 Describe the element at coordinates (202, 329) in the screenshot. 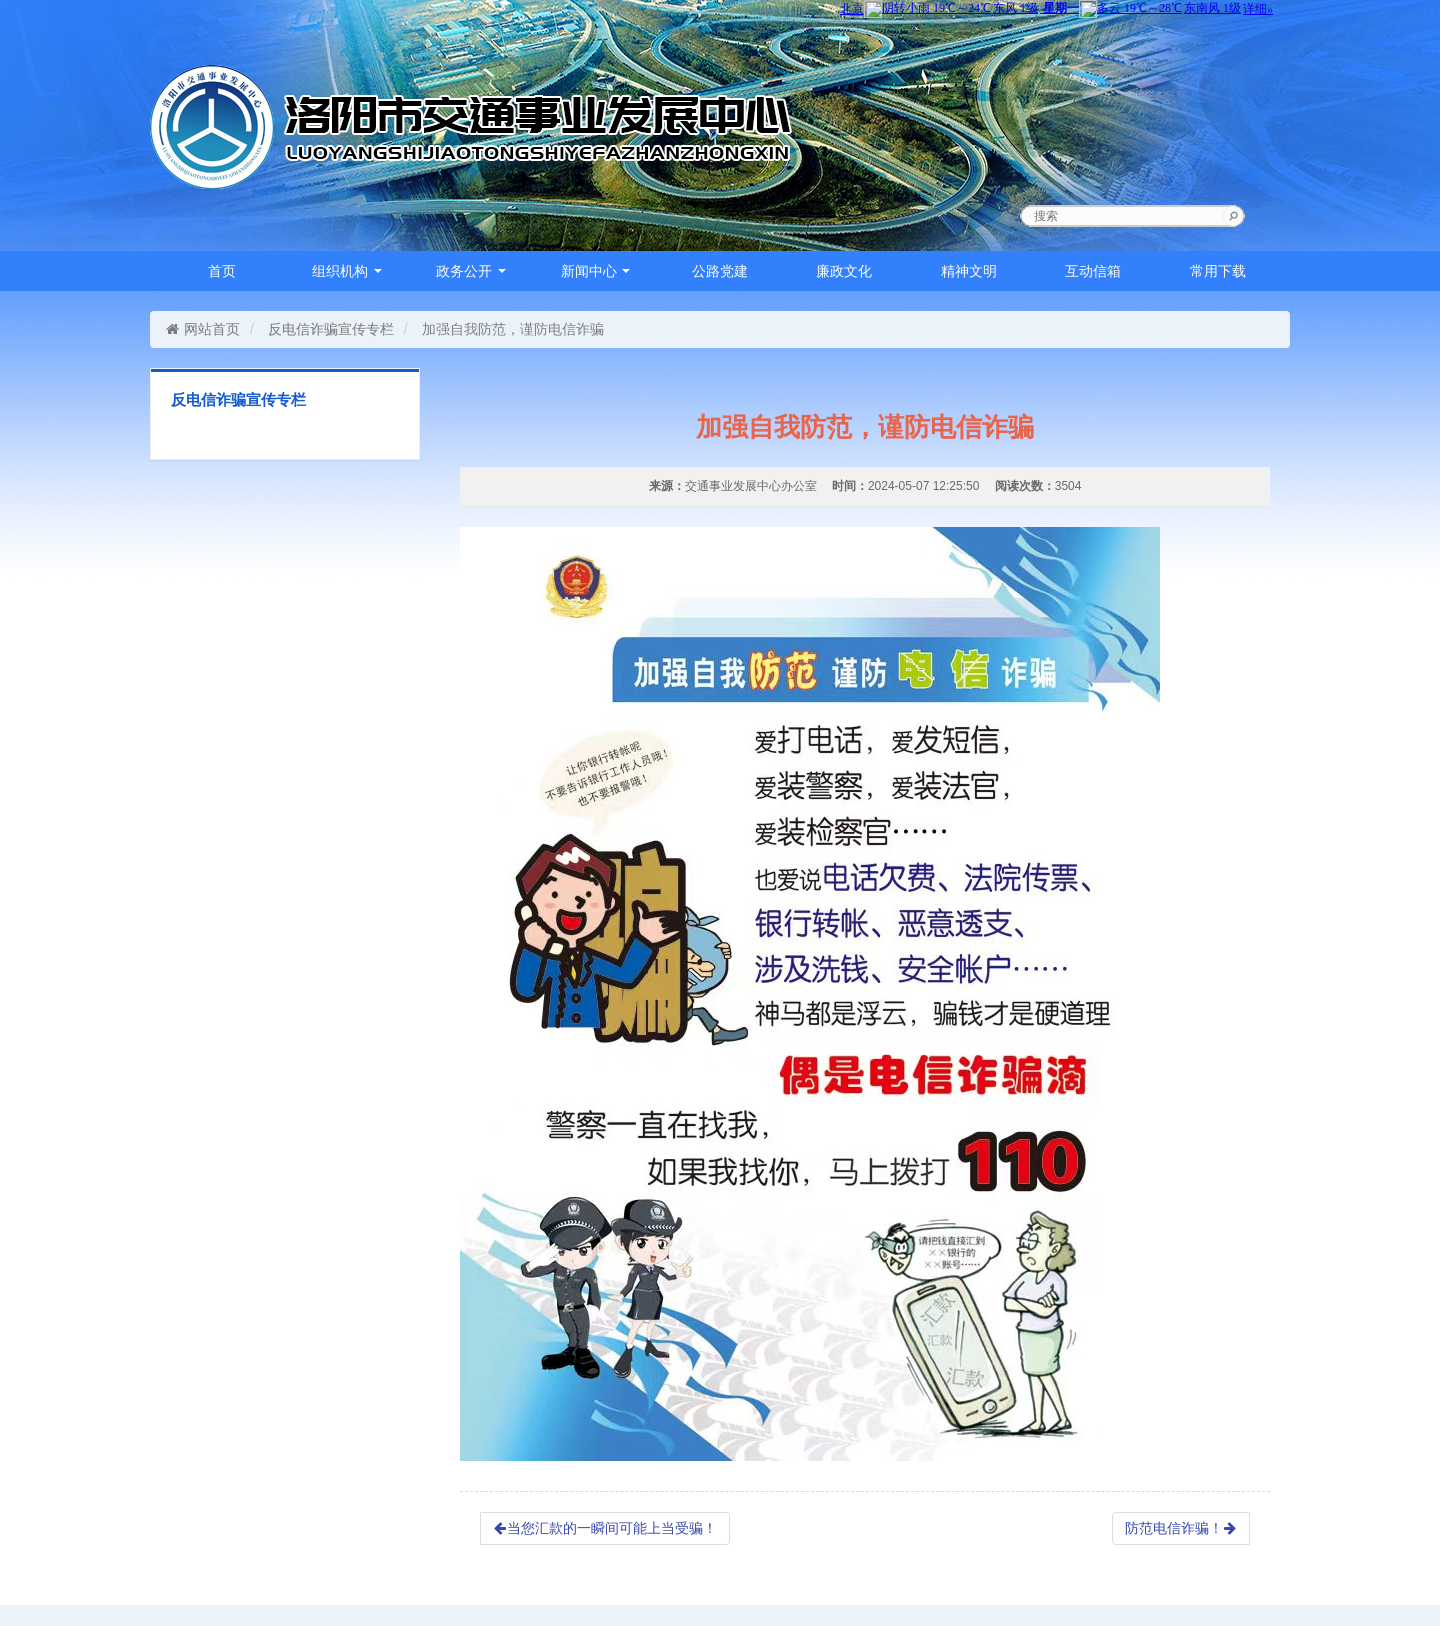

I see `网站首页` at that location.